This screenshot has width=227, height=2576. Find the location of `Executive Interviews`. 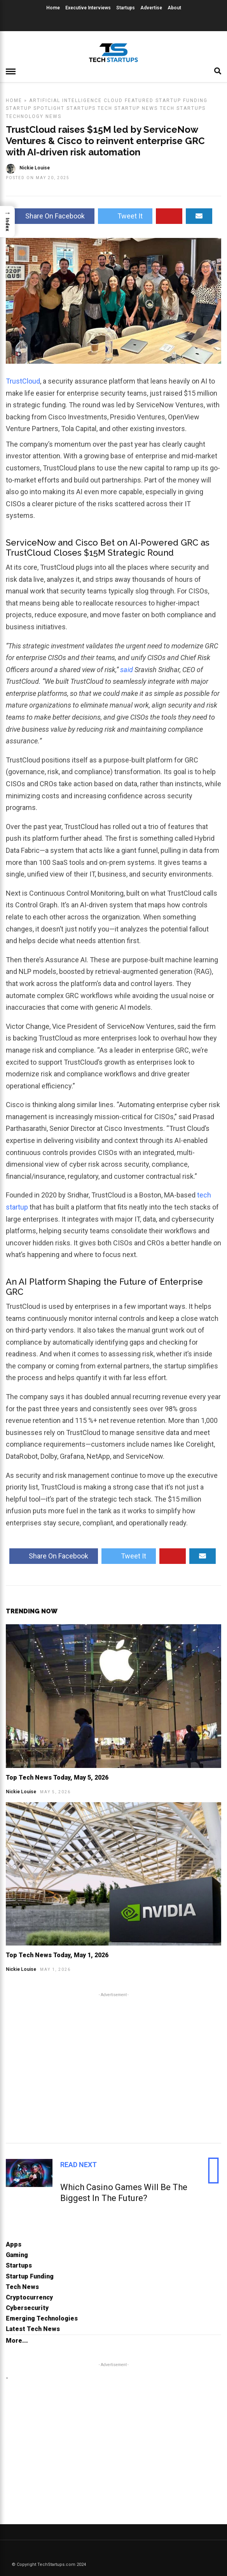

Executive Interviews is located at coordinates (88, 8).